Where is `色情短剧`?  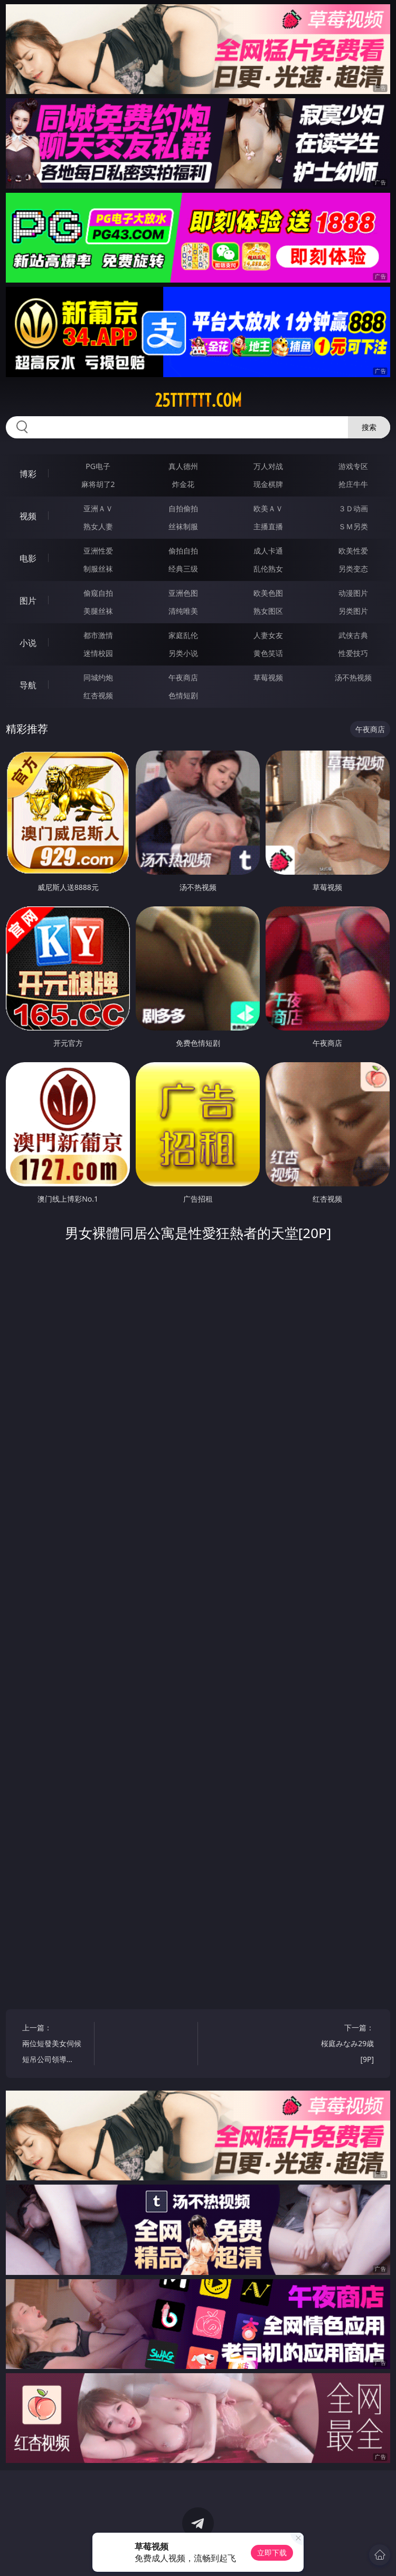
色情短剧 is located at coordinates (183, 695).